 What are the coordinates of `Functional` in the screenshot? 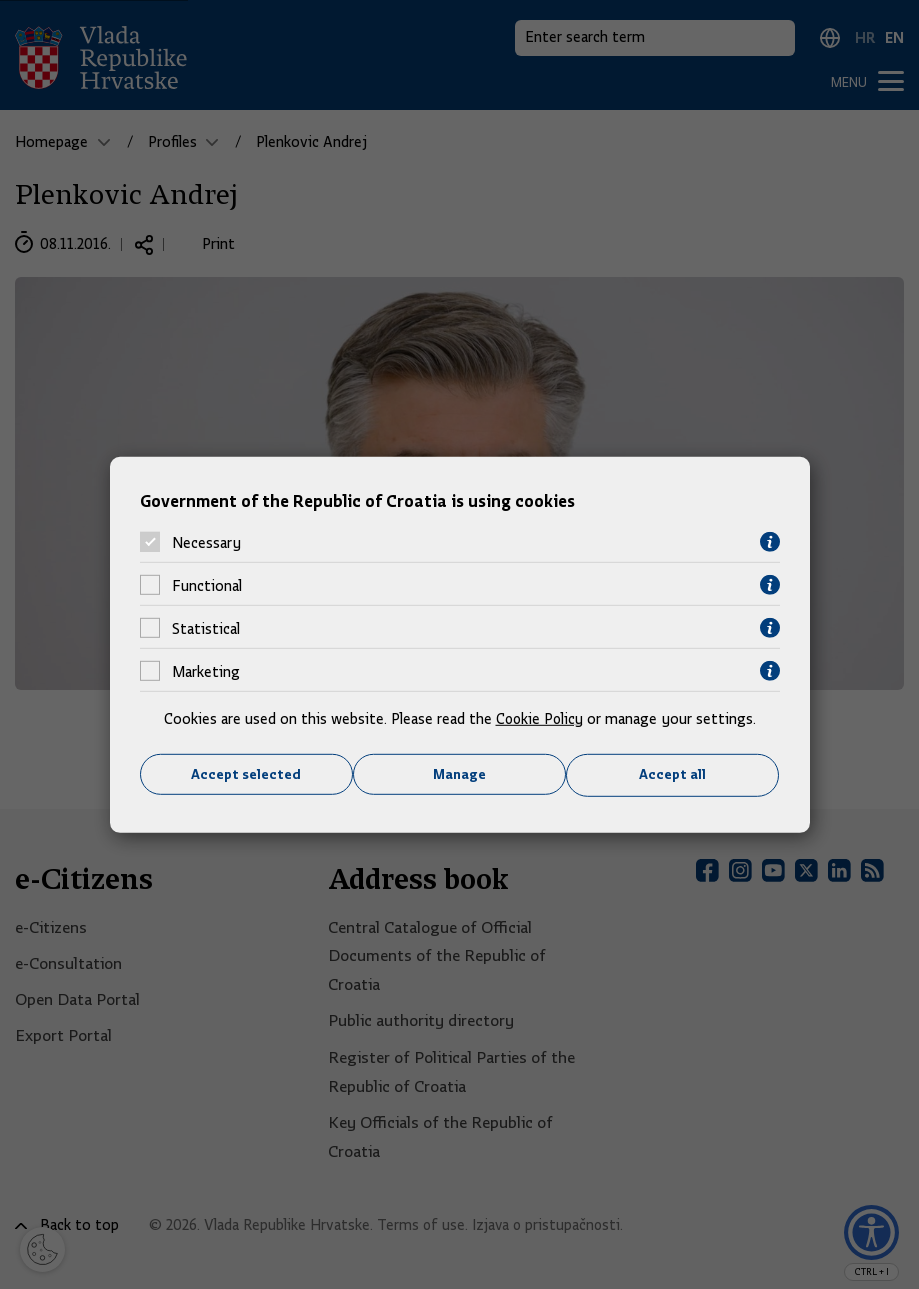 It's located at (207, 585).